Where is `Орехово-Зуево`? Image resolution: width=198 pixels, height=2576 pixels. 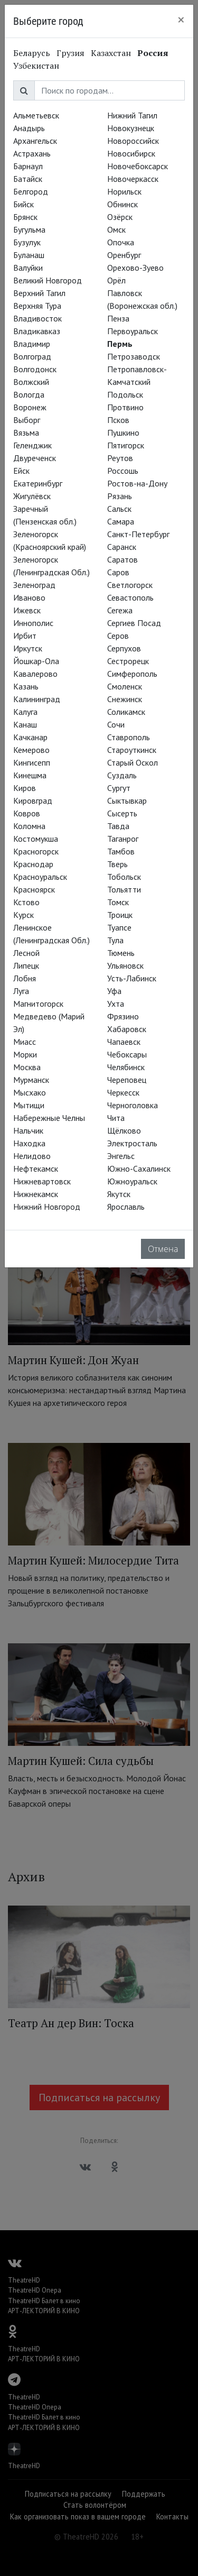 Орехово-Зуево is located at coordinates (135, 267).